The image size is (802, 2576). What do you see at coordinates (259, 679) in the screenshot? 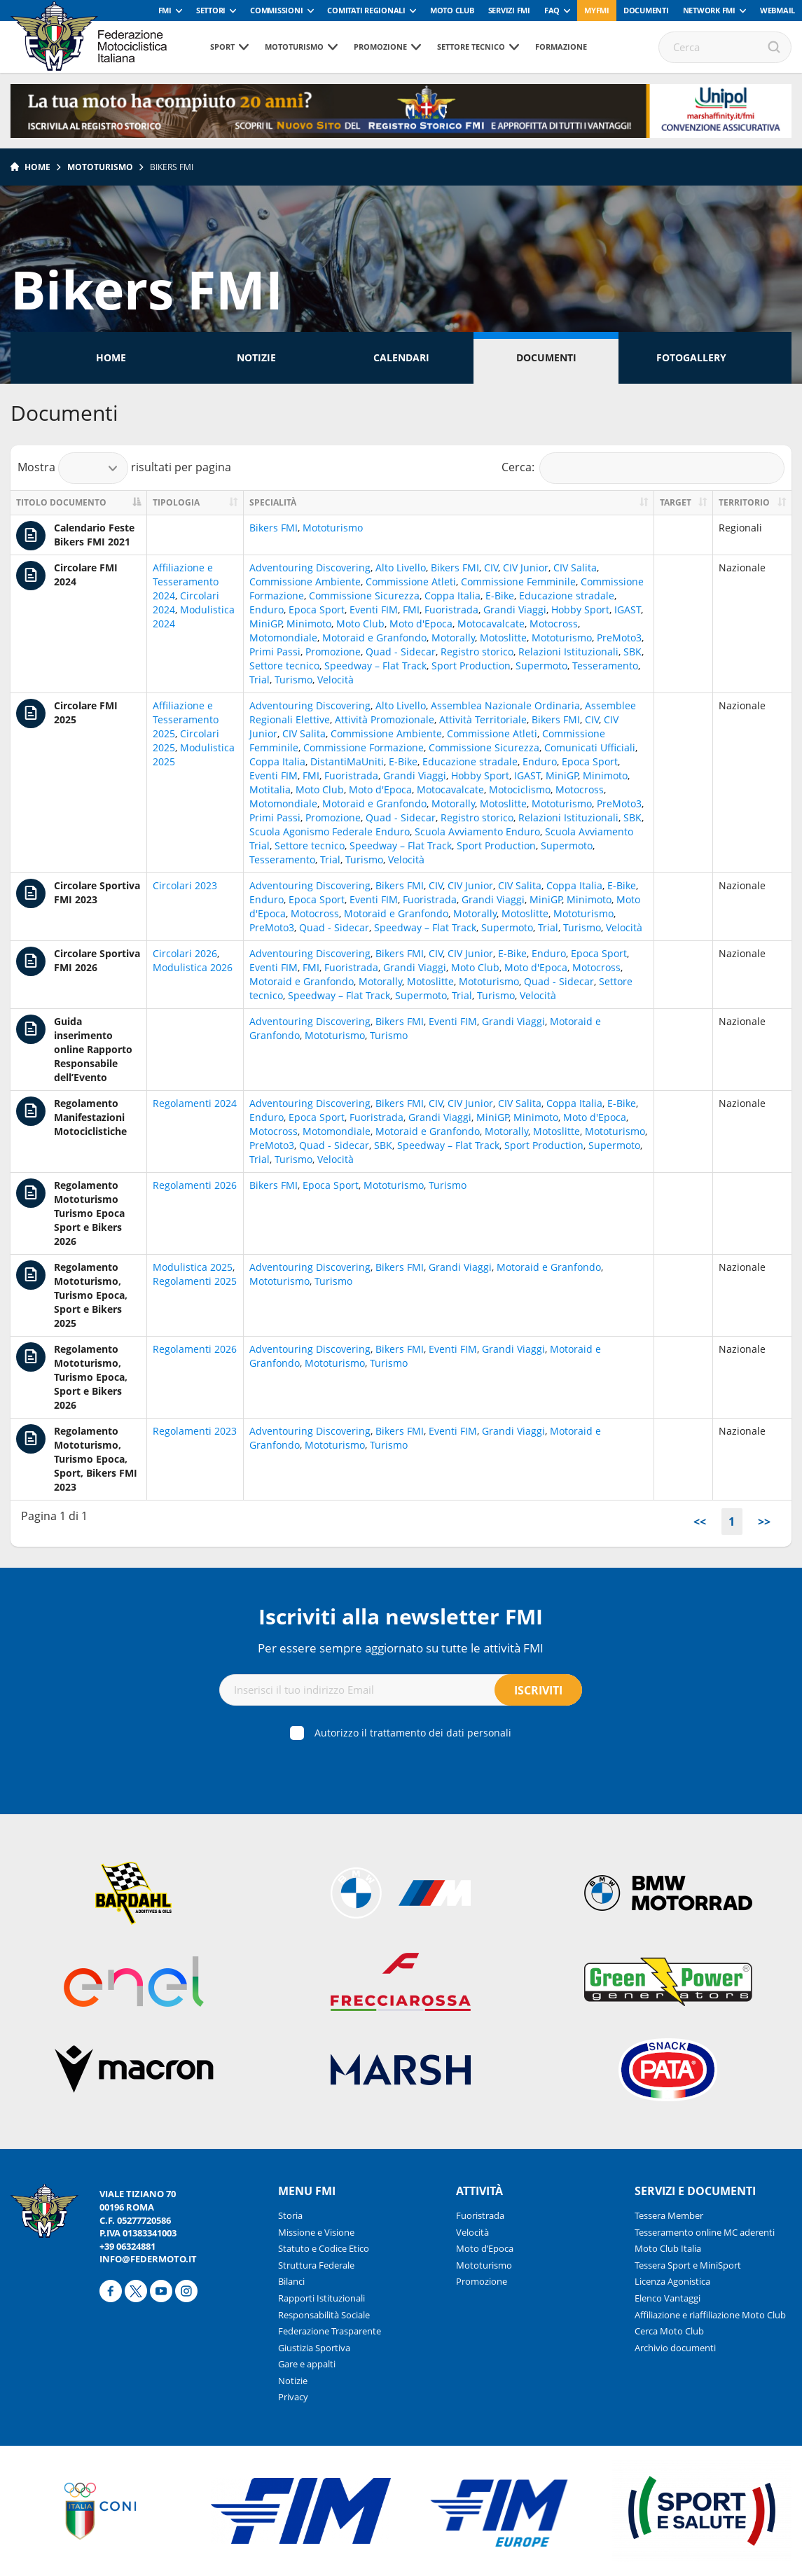
I see `Trial` at bounding box center [259, 679].